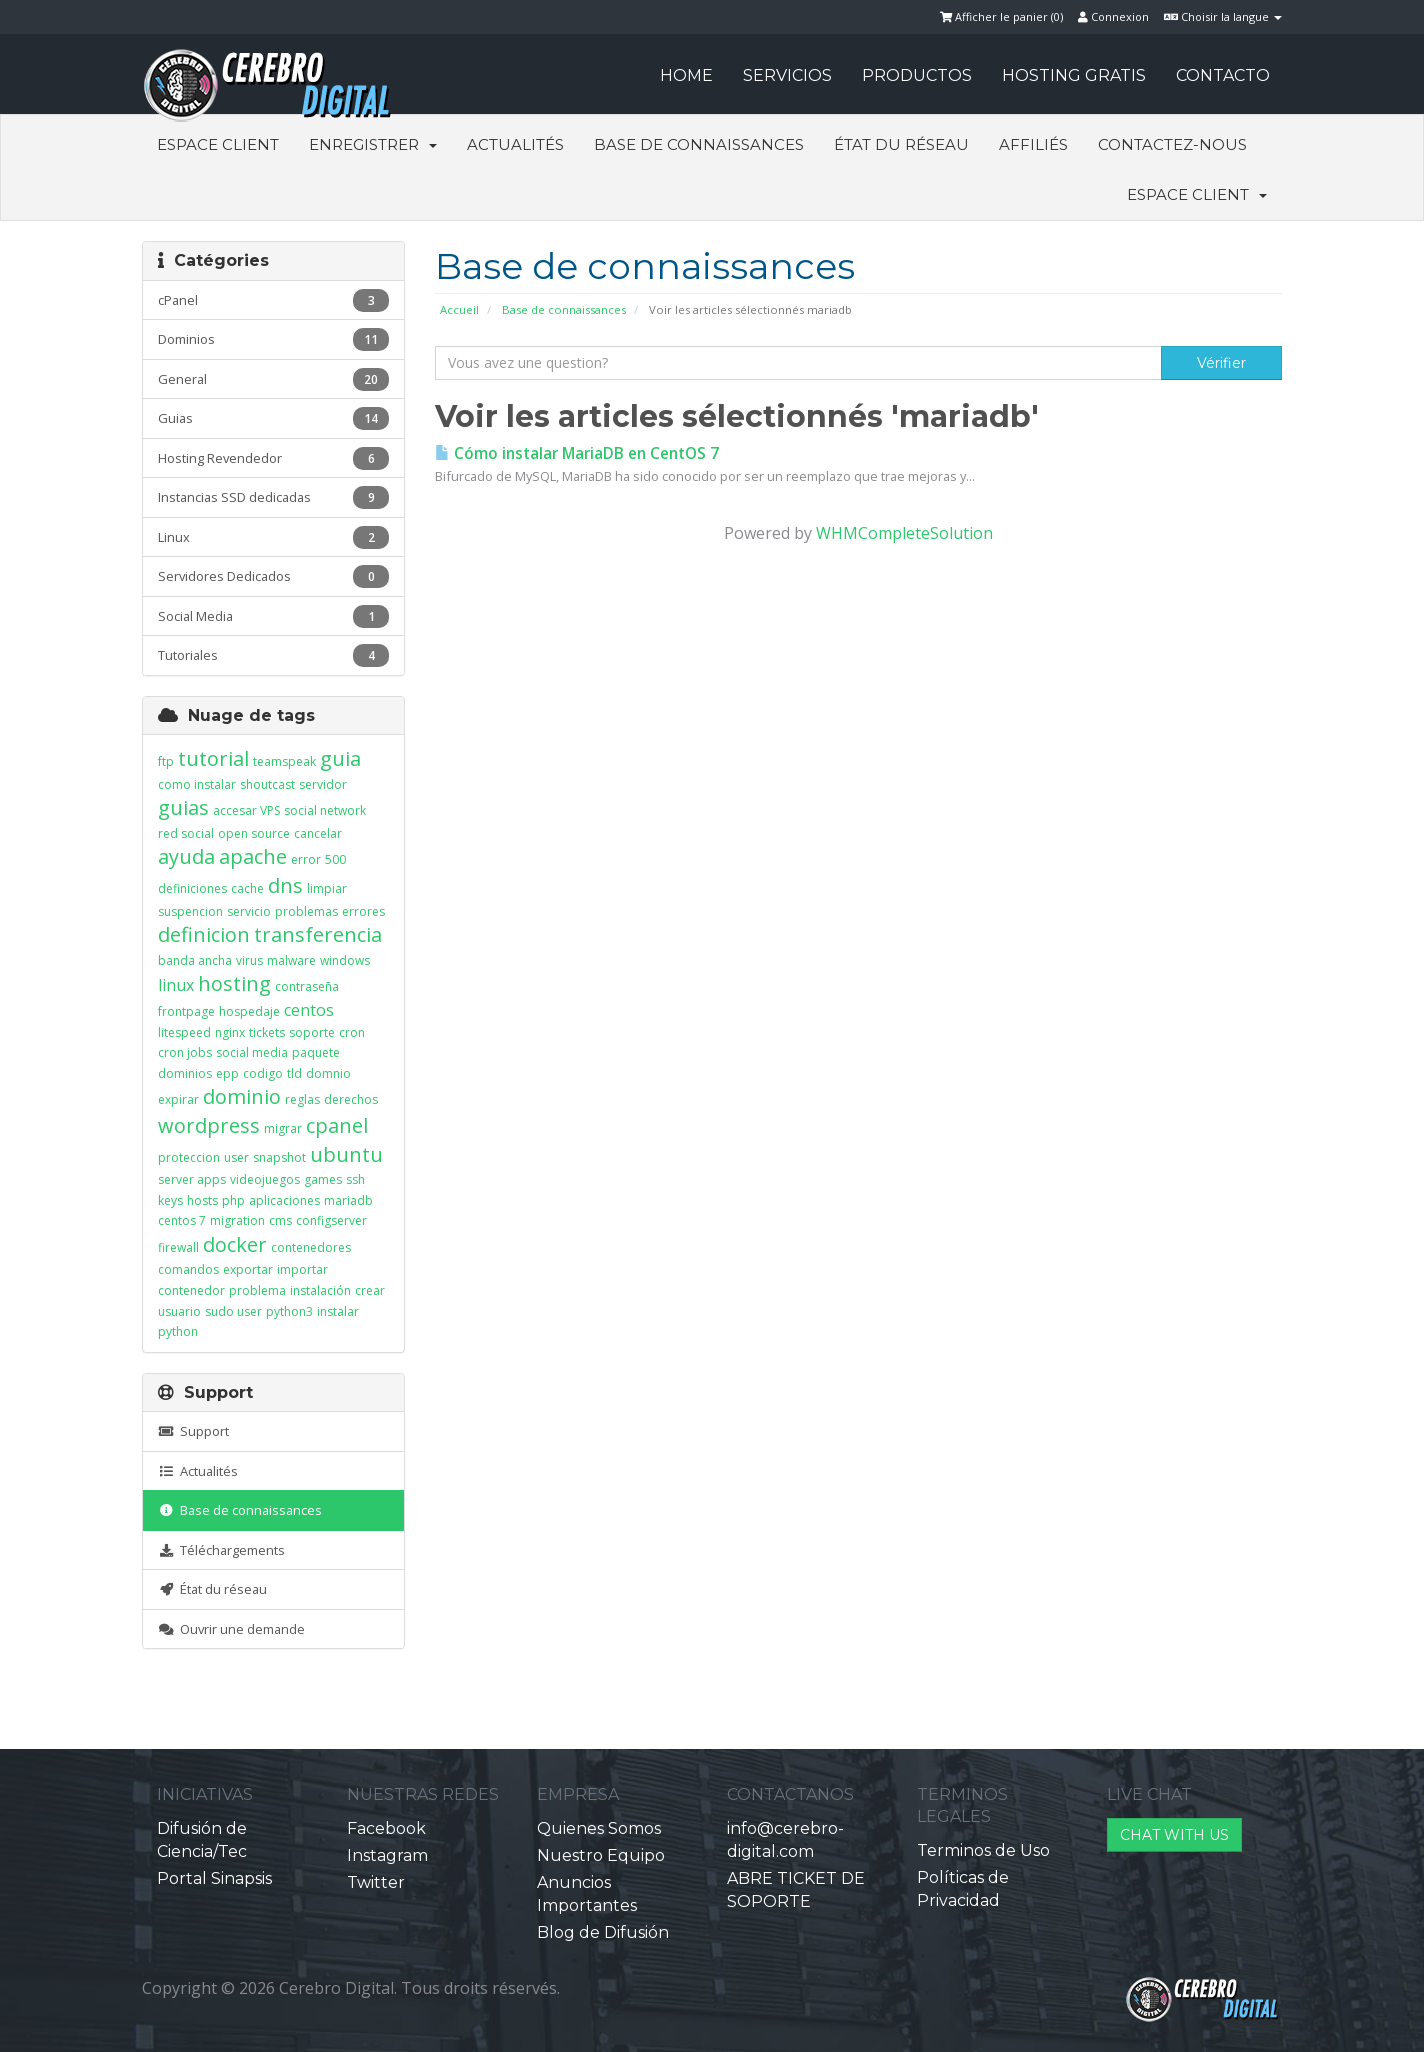 The image size is (1424, 2052). Describe the element at coordinates (234, 983) in the screenshot. I see `hosting` at that location.